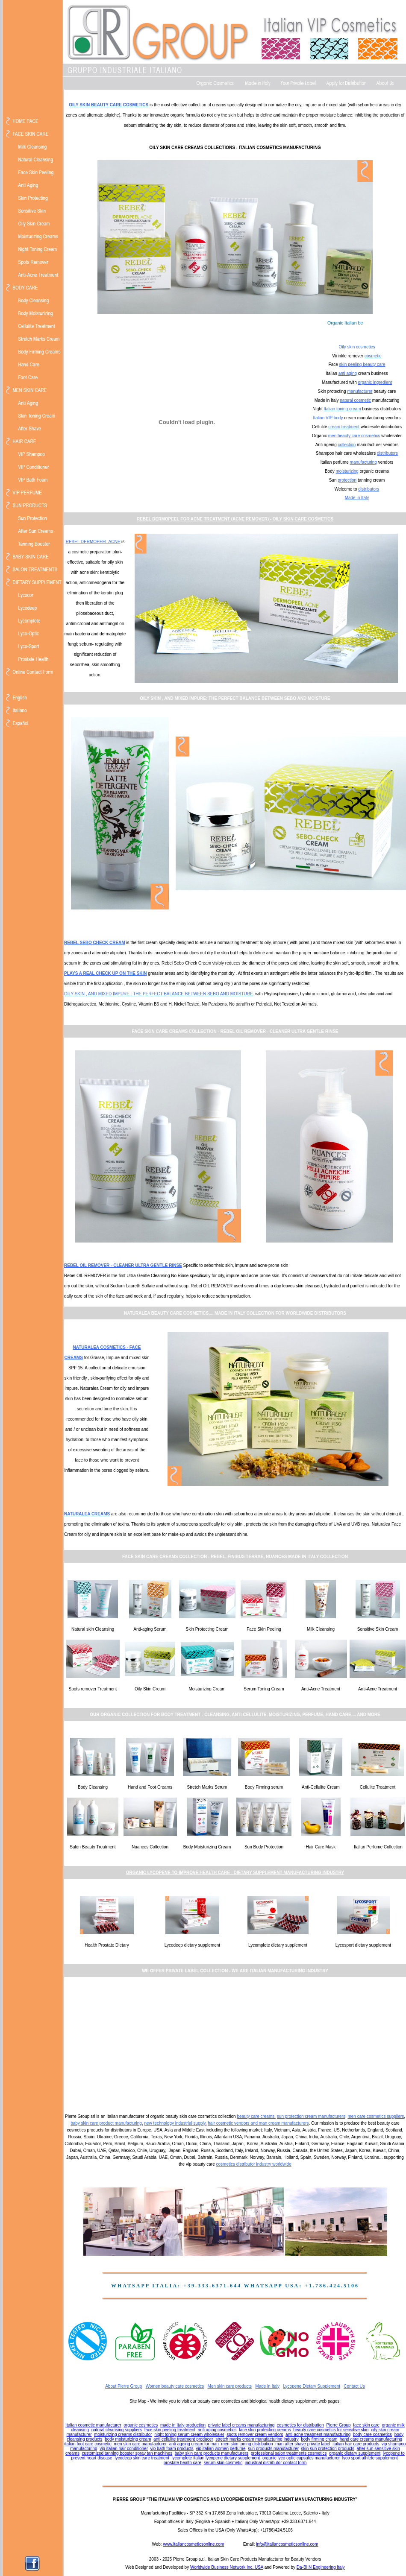  Describe the element at coordinates (362, 364) in the screenshot. I see `skin peeling beauty care` at that location.